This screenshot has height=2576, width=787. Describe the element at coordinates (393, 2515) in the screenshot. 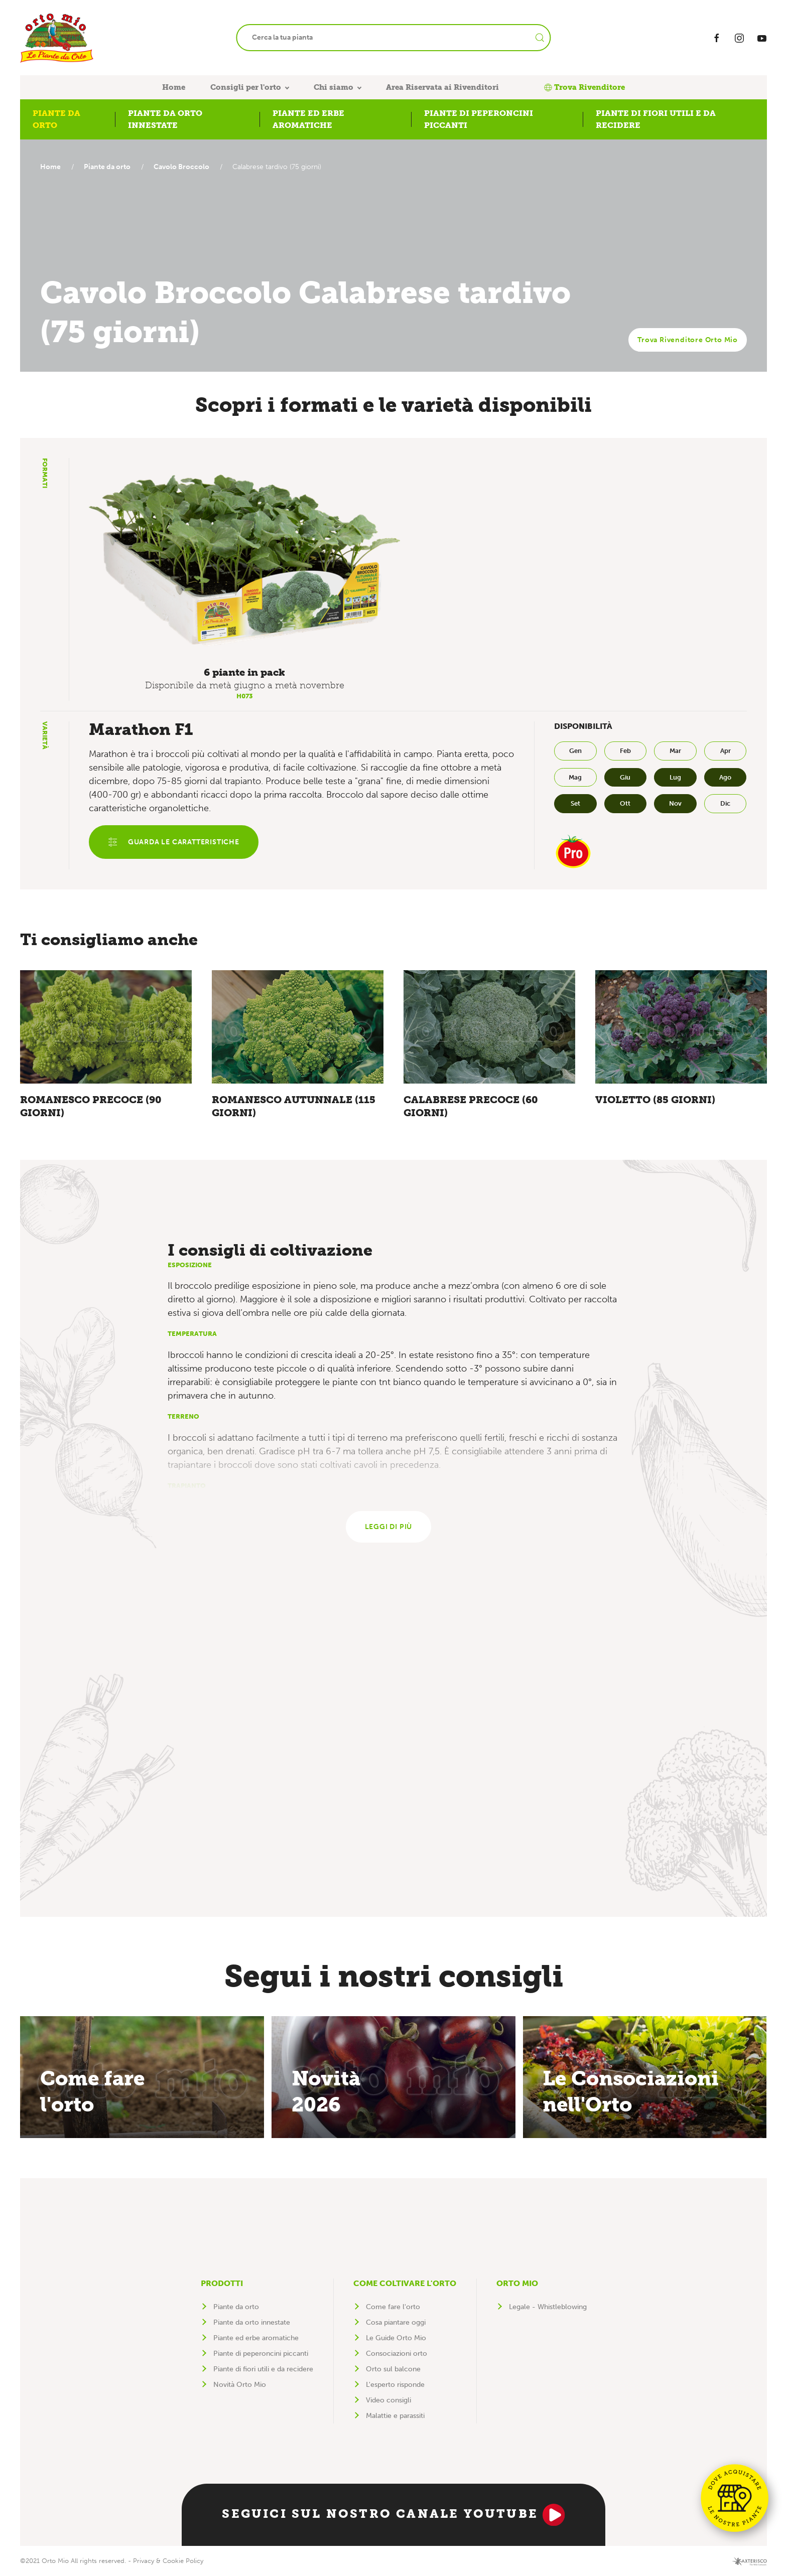

I see `Seguici sul nostro canale YouTube` at that location.